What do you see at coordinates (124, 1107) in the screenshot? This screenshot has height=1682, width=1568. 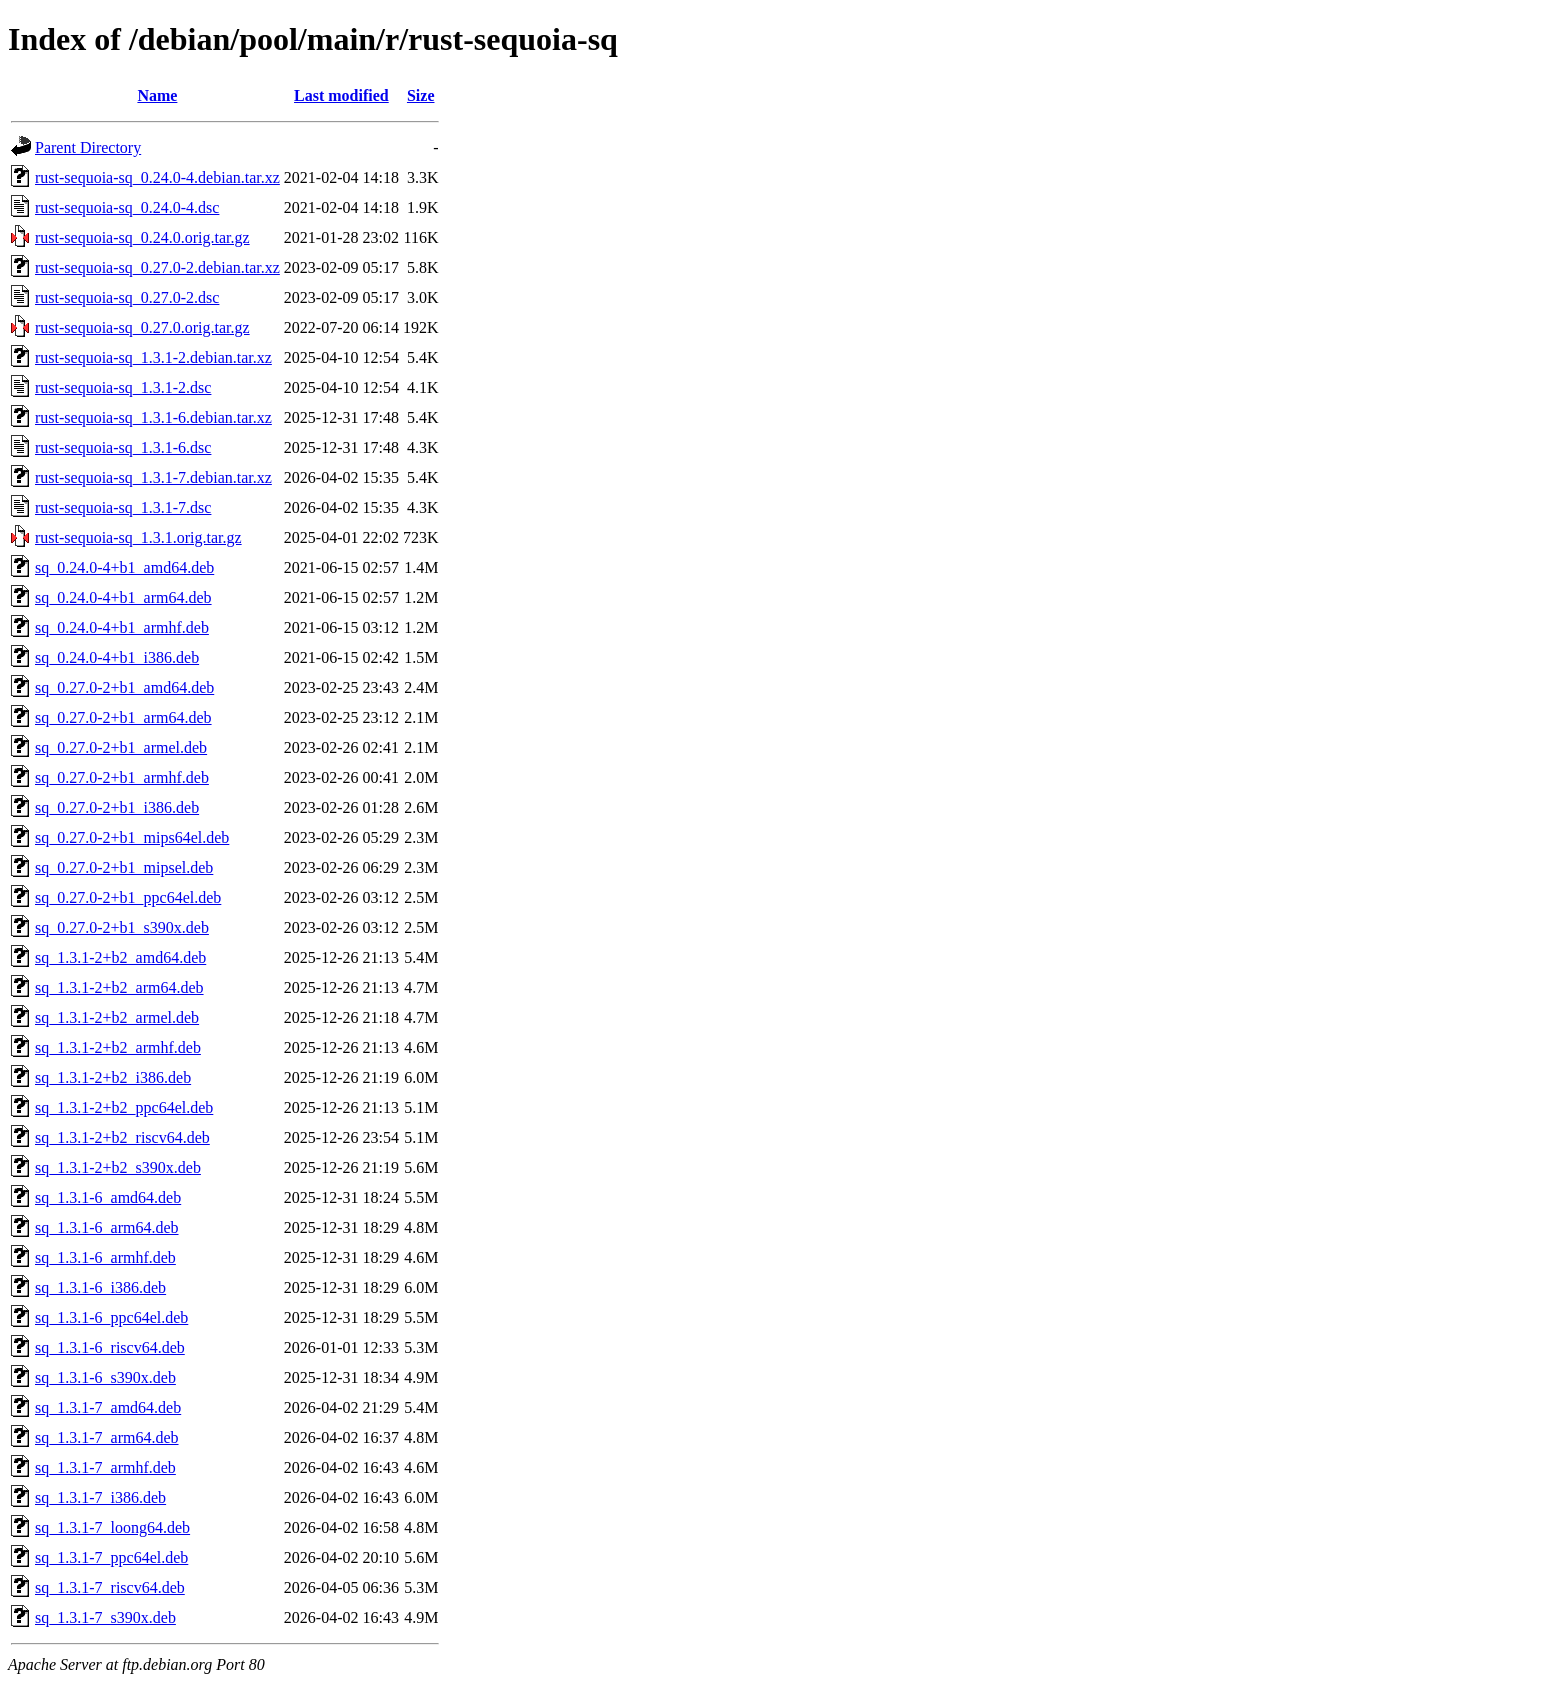 I see `sq_1.3.1-2+b2_ppc64el.deb` at bounding box center [124, 1107].